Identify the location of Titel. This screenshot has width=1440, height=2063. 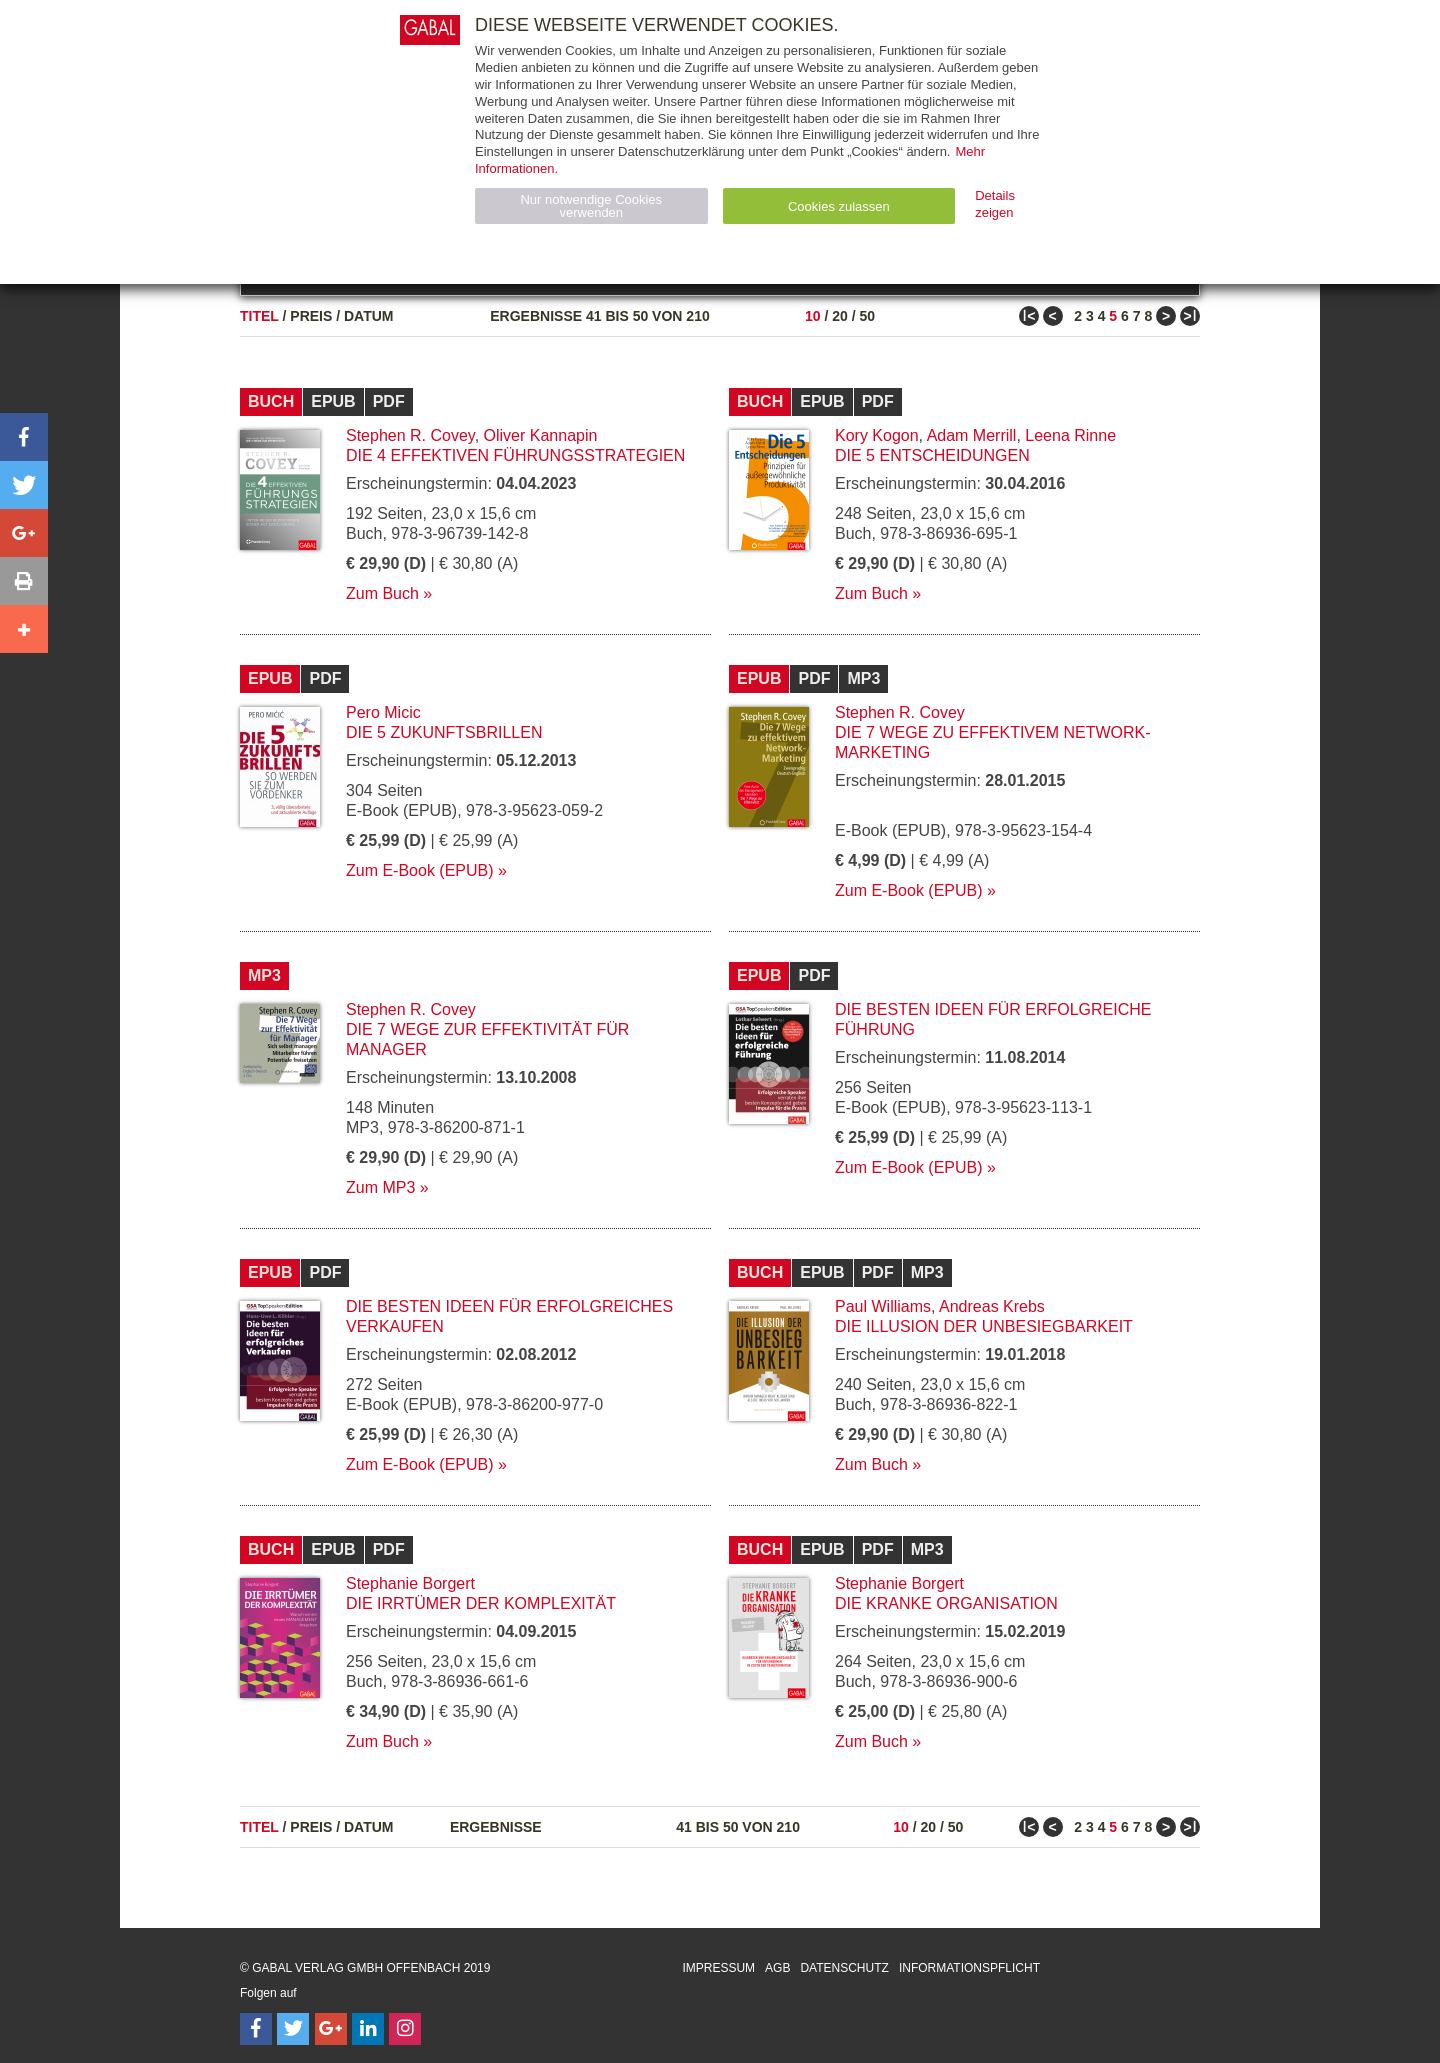
(259, 316).